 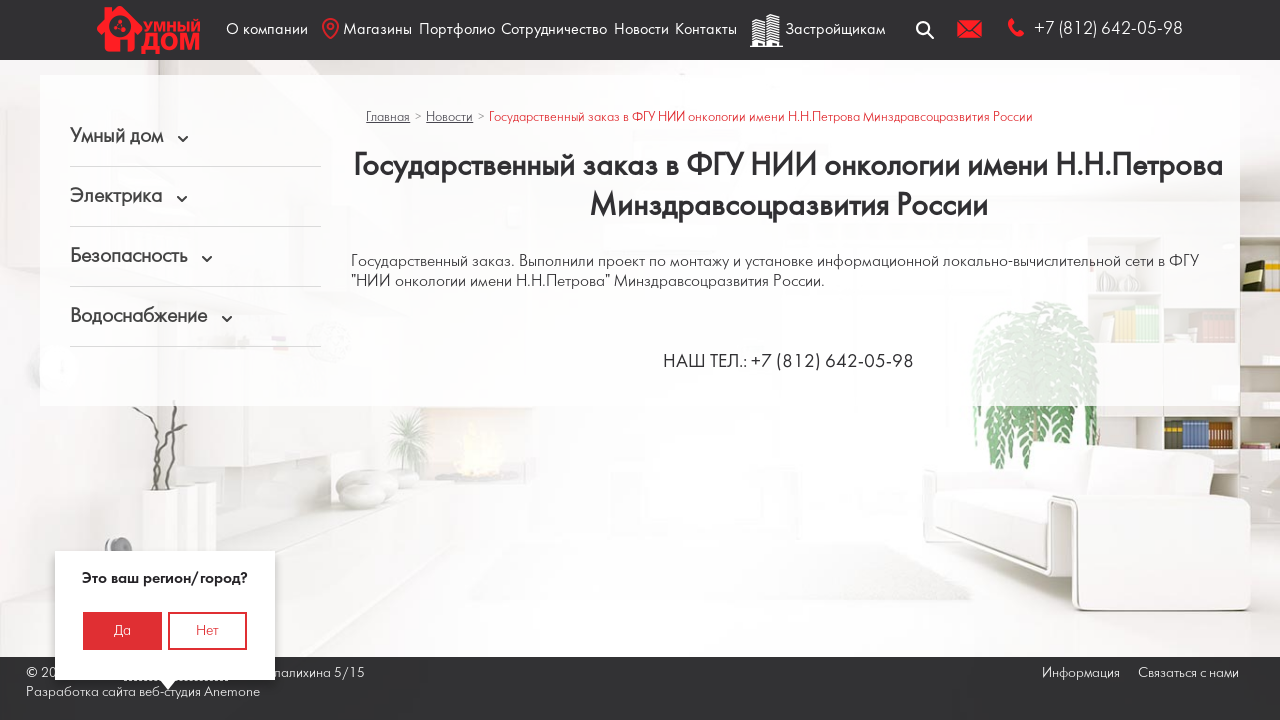 What do you see at coordinates (457, 30) in the screenshot?
I see `Портфолио` at bounding box center [457, 30].